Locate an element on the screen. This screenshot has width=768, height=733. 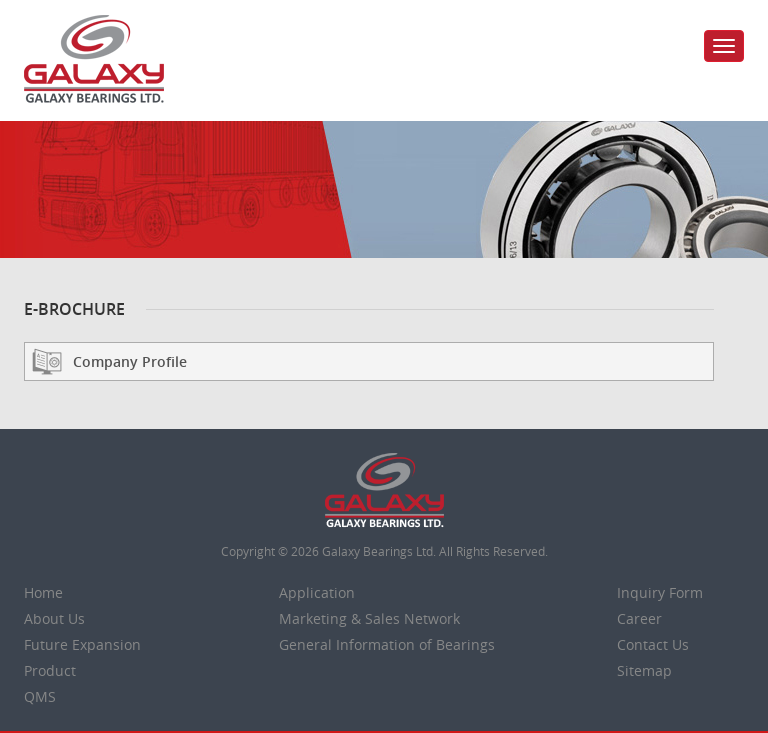
Company Profile is located at coordinates (130, 361).